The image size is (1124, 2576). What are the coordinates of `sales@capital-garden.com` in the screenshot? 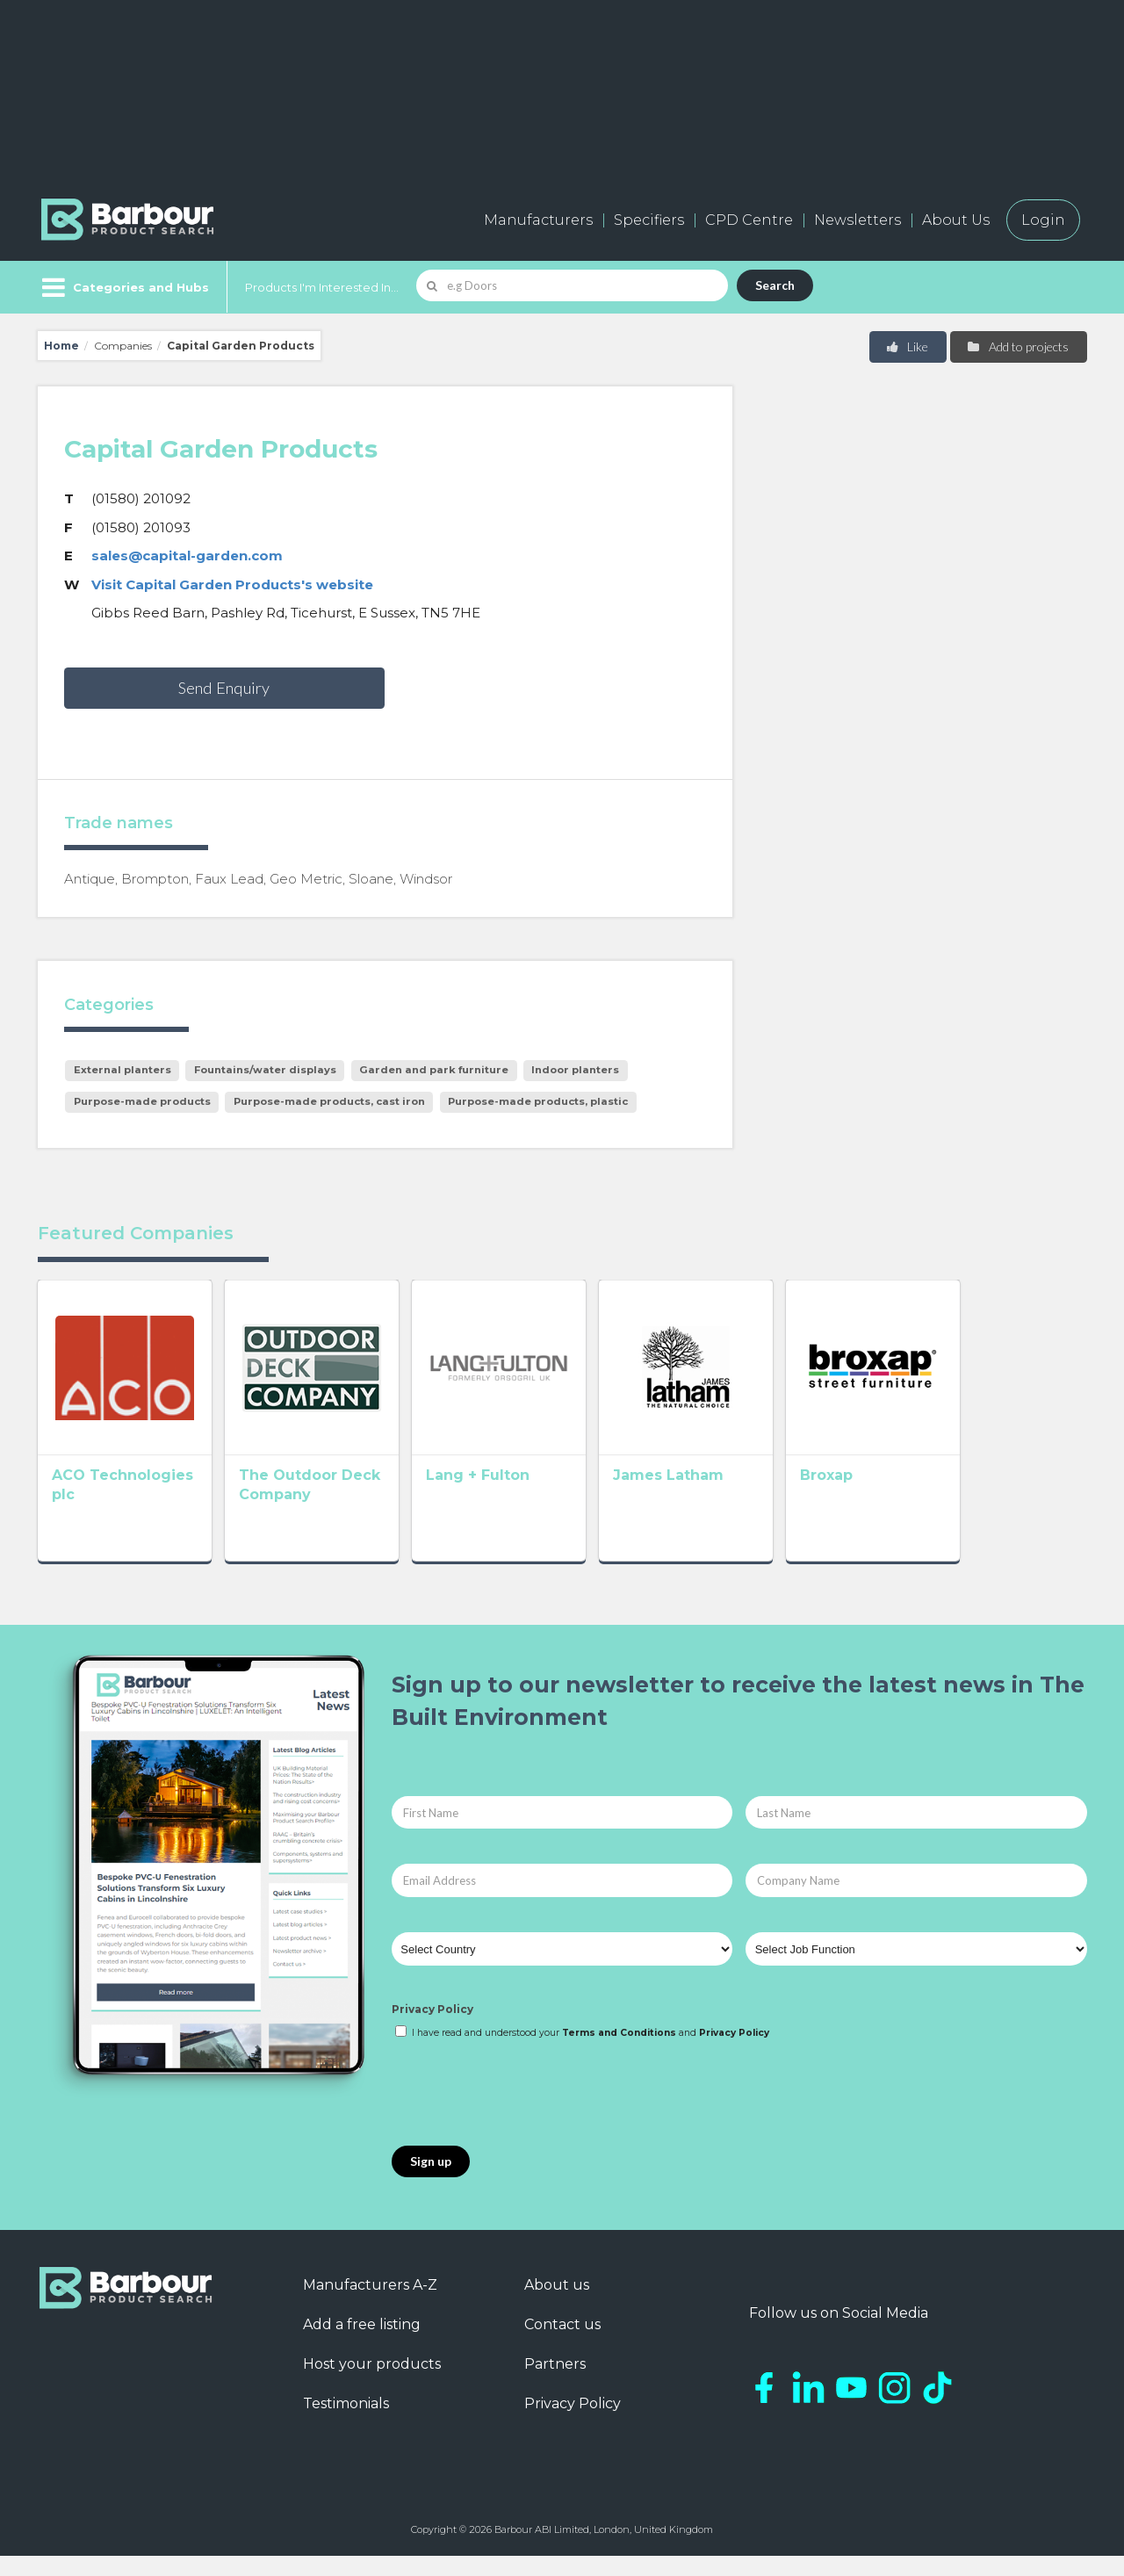 It's located at (187, 555).